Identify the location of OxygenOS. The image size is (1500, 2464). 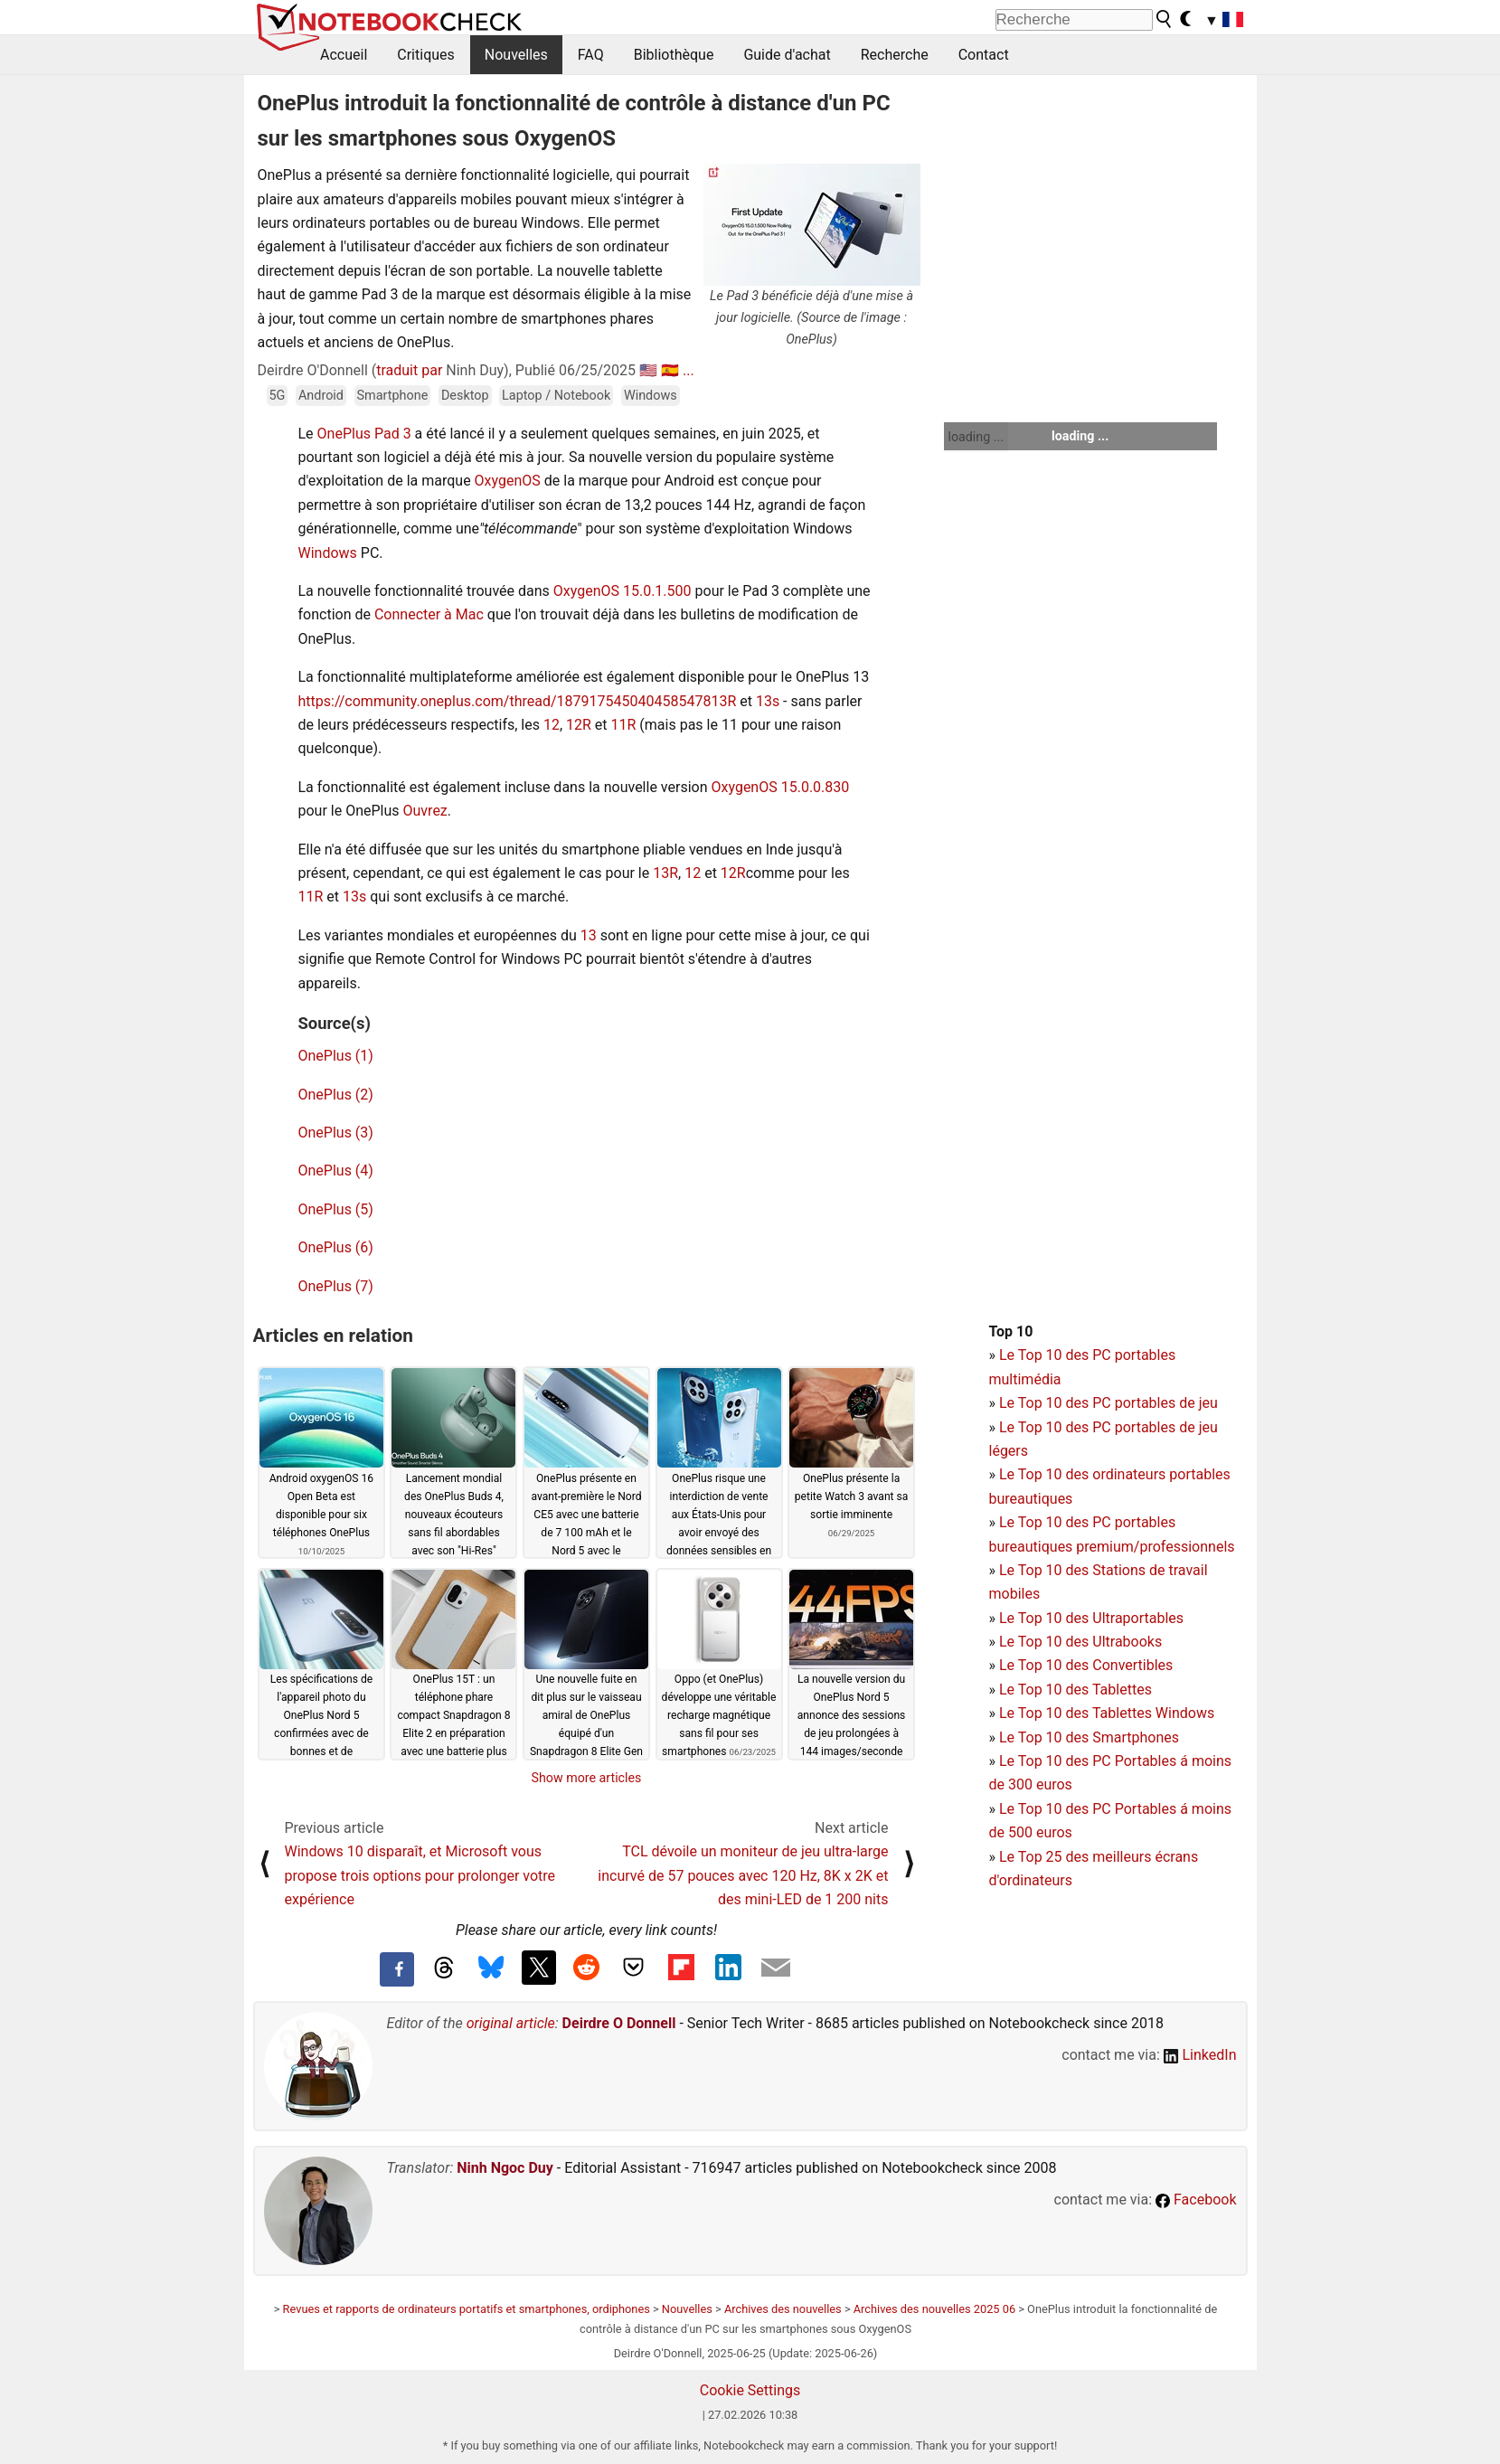
(508, 480).